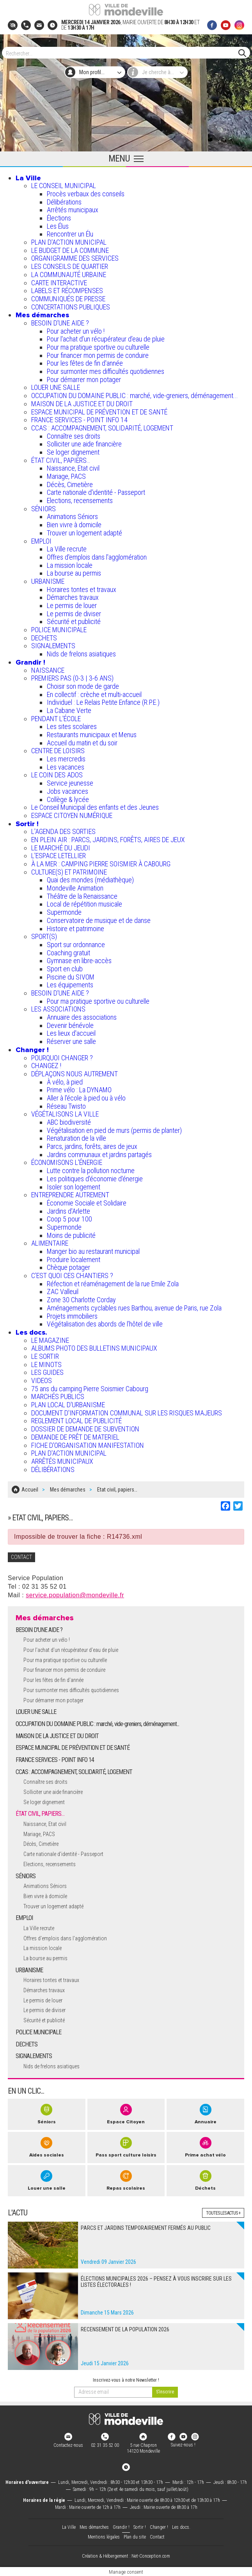  Describe the element at coordinates (223, 2212) in the screenshot. I see `Toutes les actus +` at that location.